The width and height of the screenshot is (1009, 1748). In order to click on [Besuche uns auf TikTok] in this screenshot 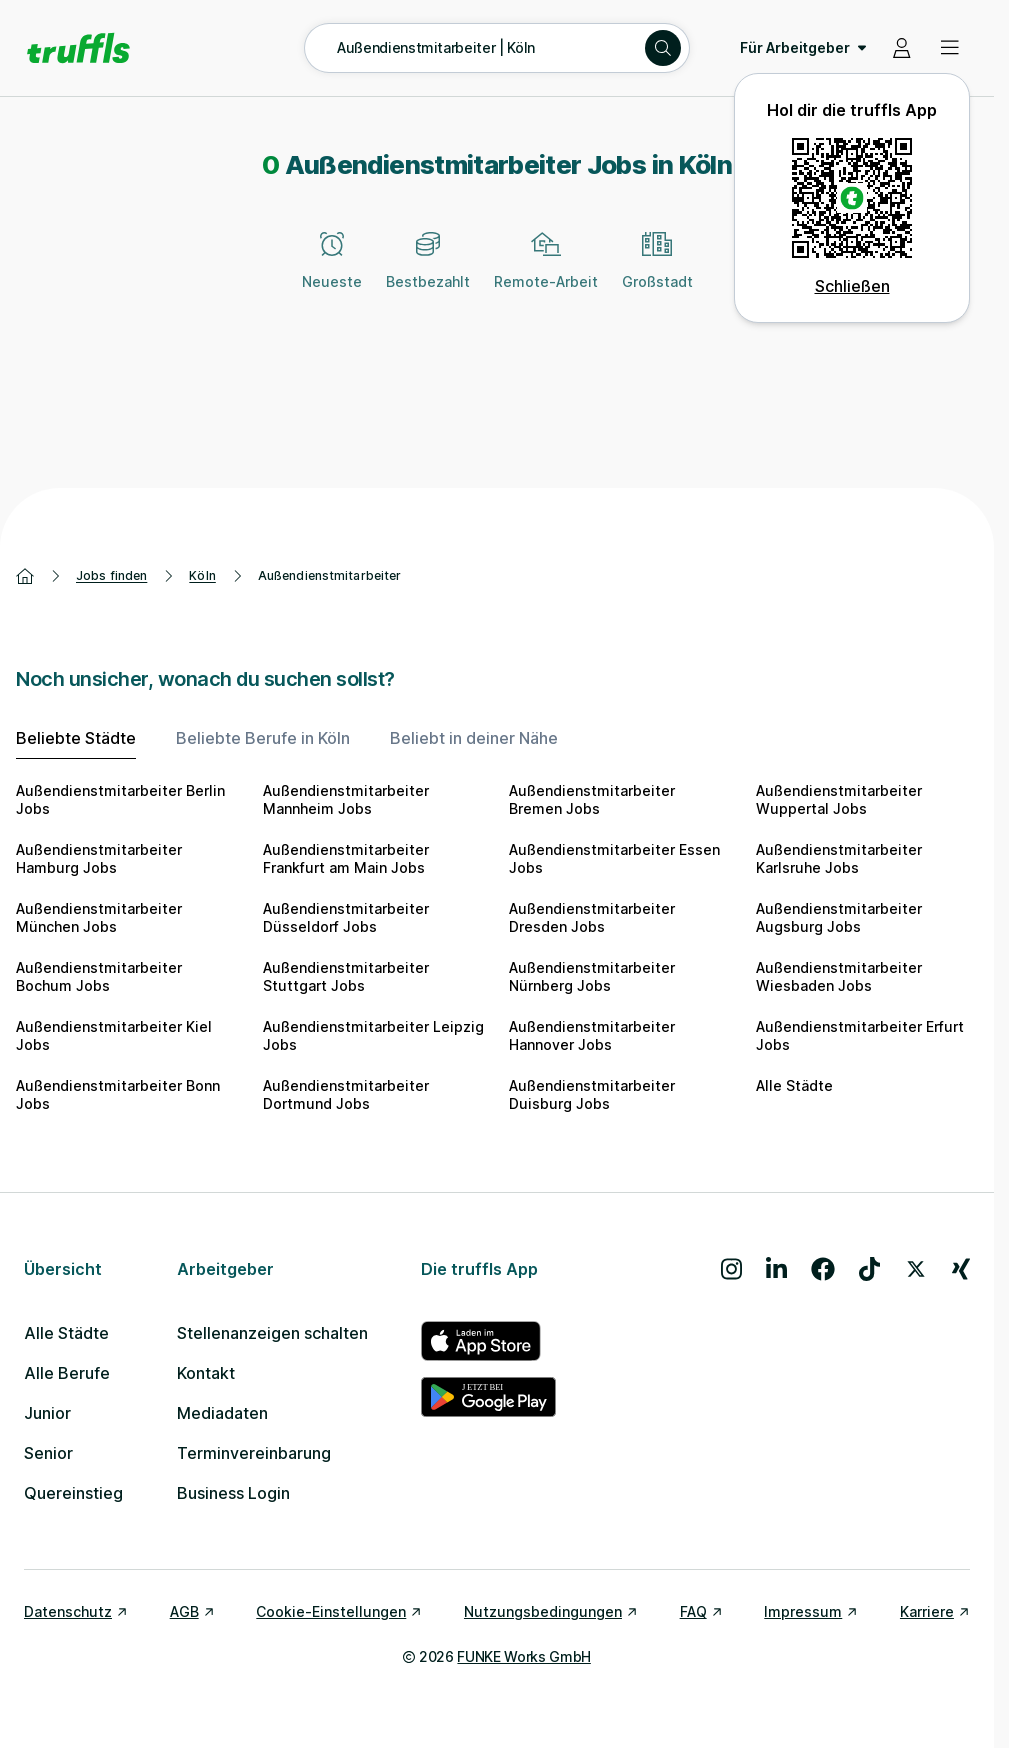, I will do `click(869, 1269)`.